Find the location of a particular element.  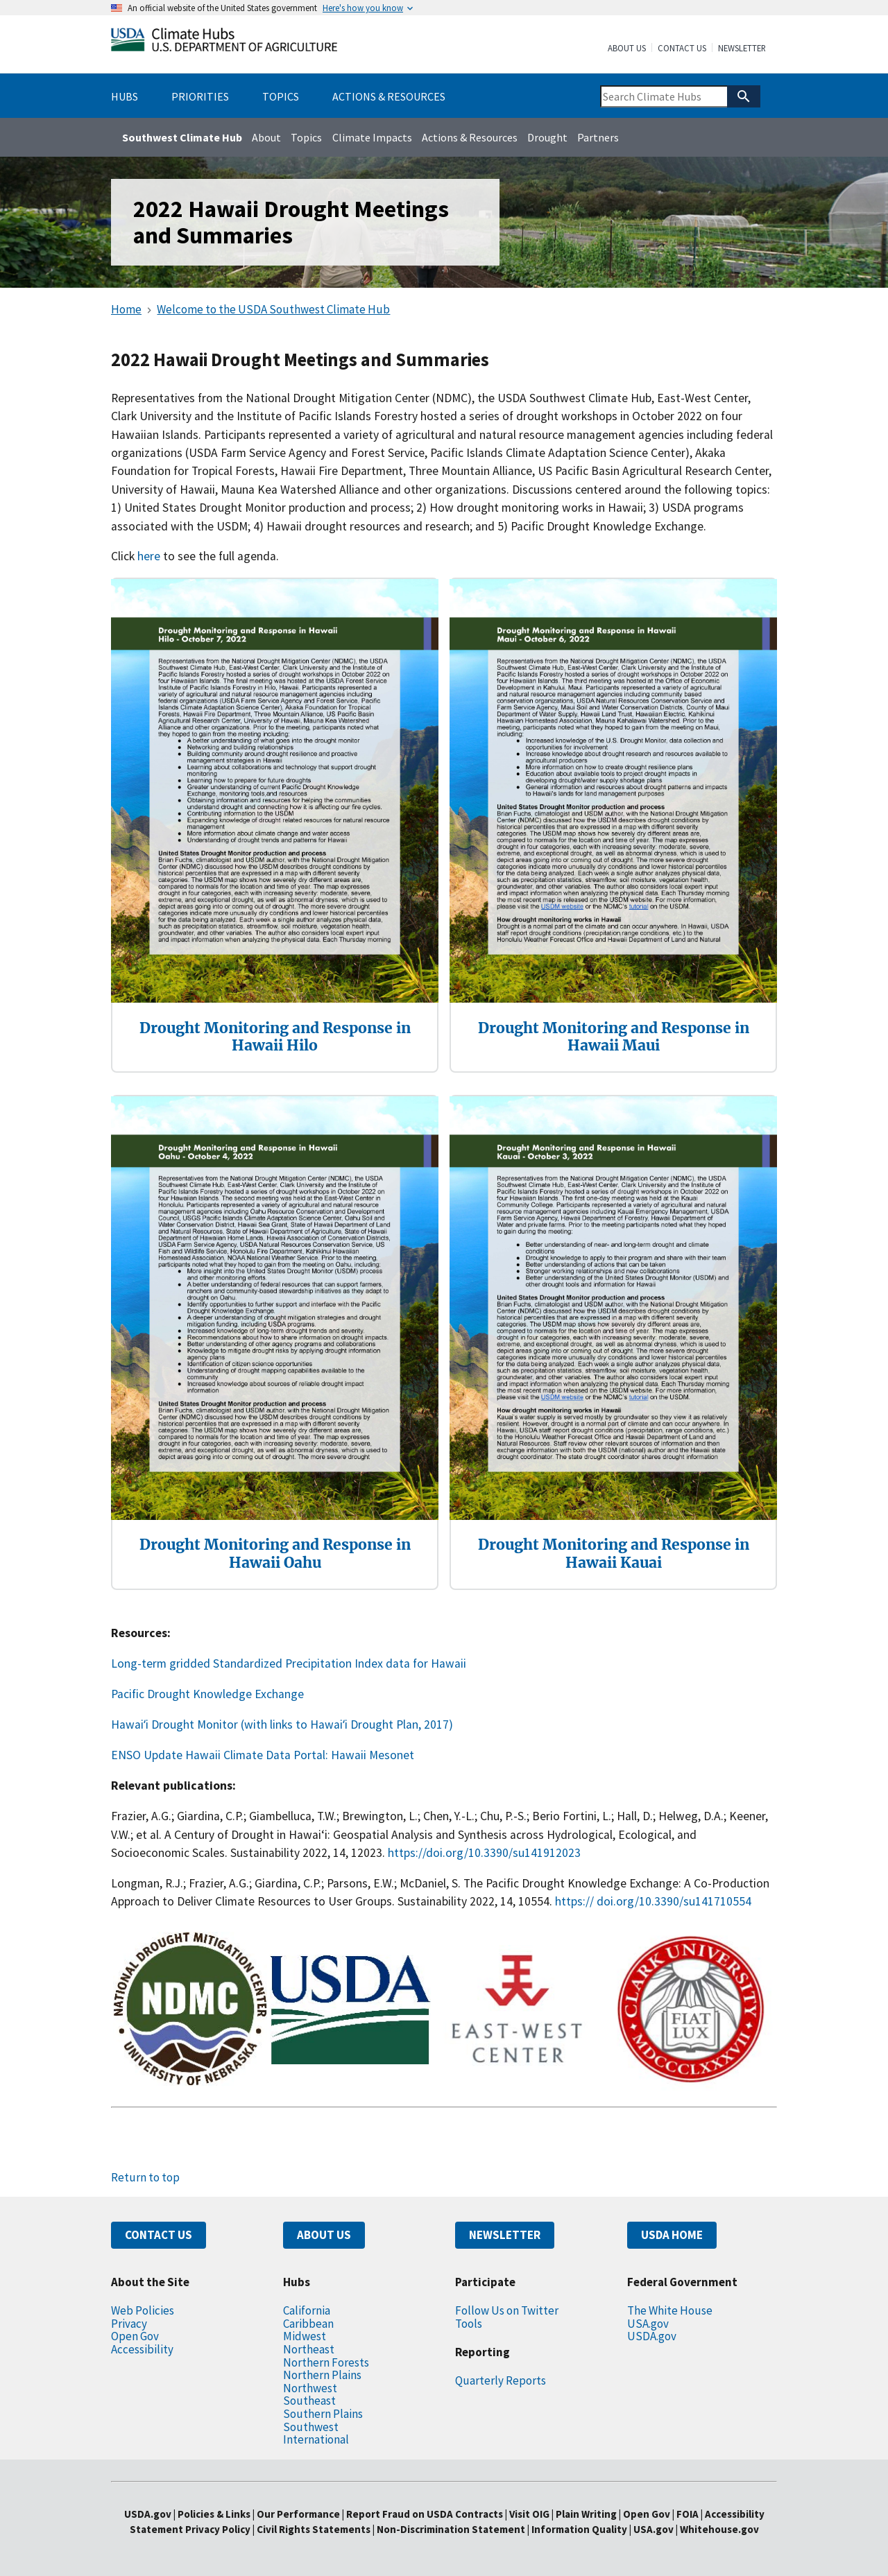

USDA HOME is located at coordinates (672, 2234).